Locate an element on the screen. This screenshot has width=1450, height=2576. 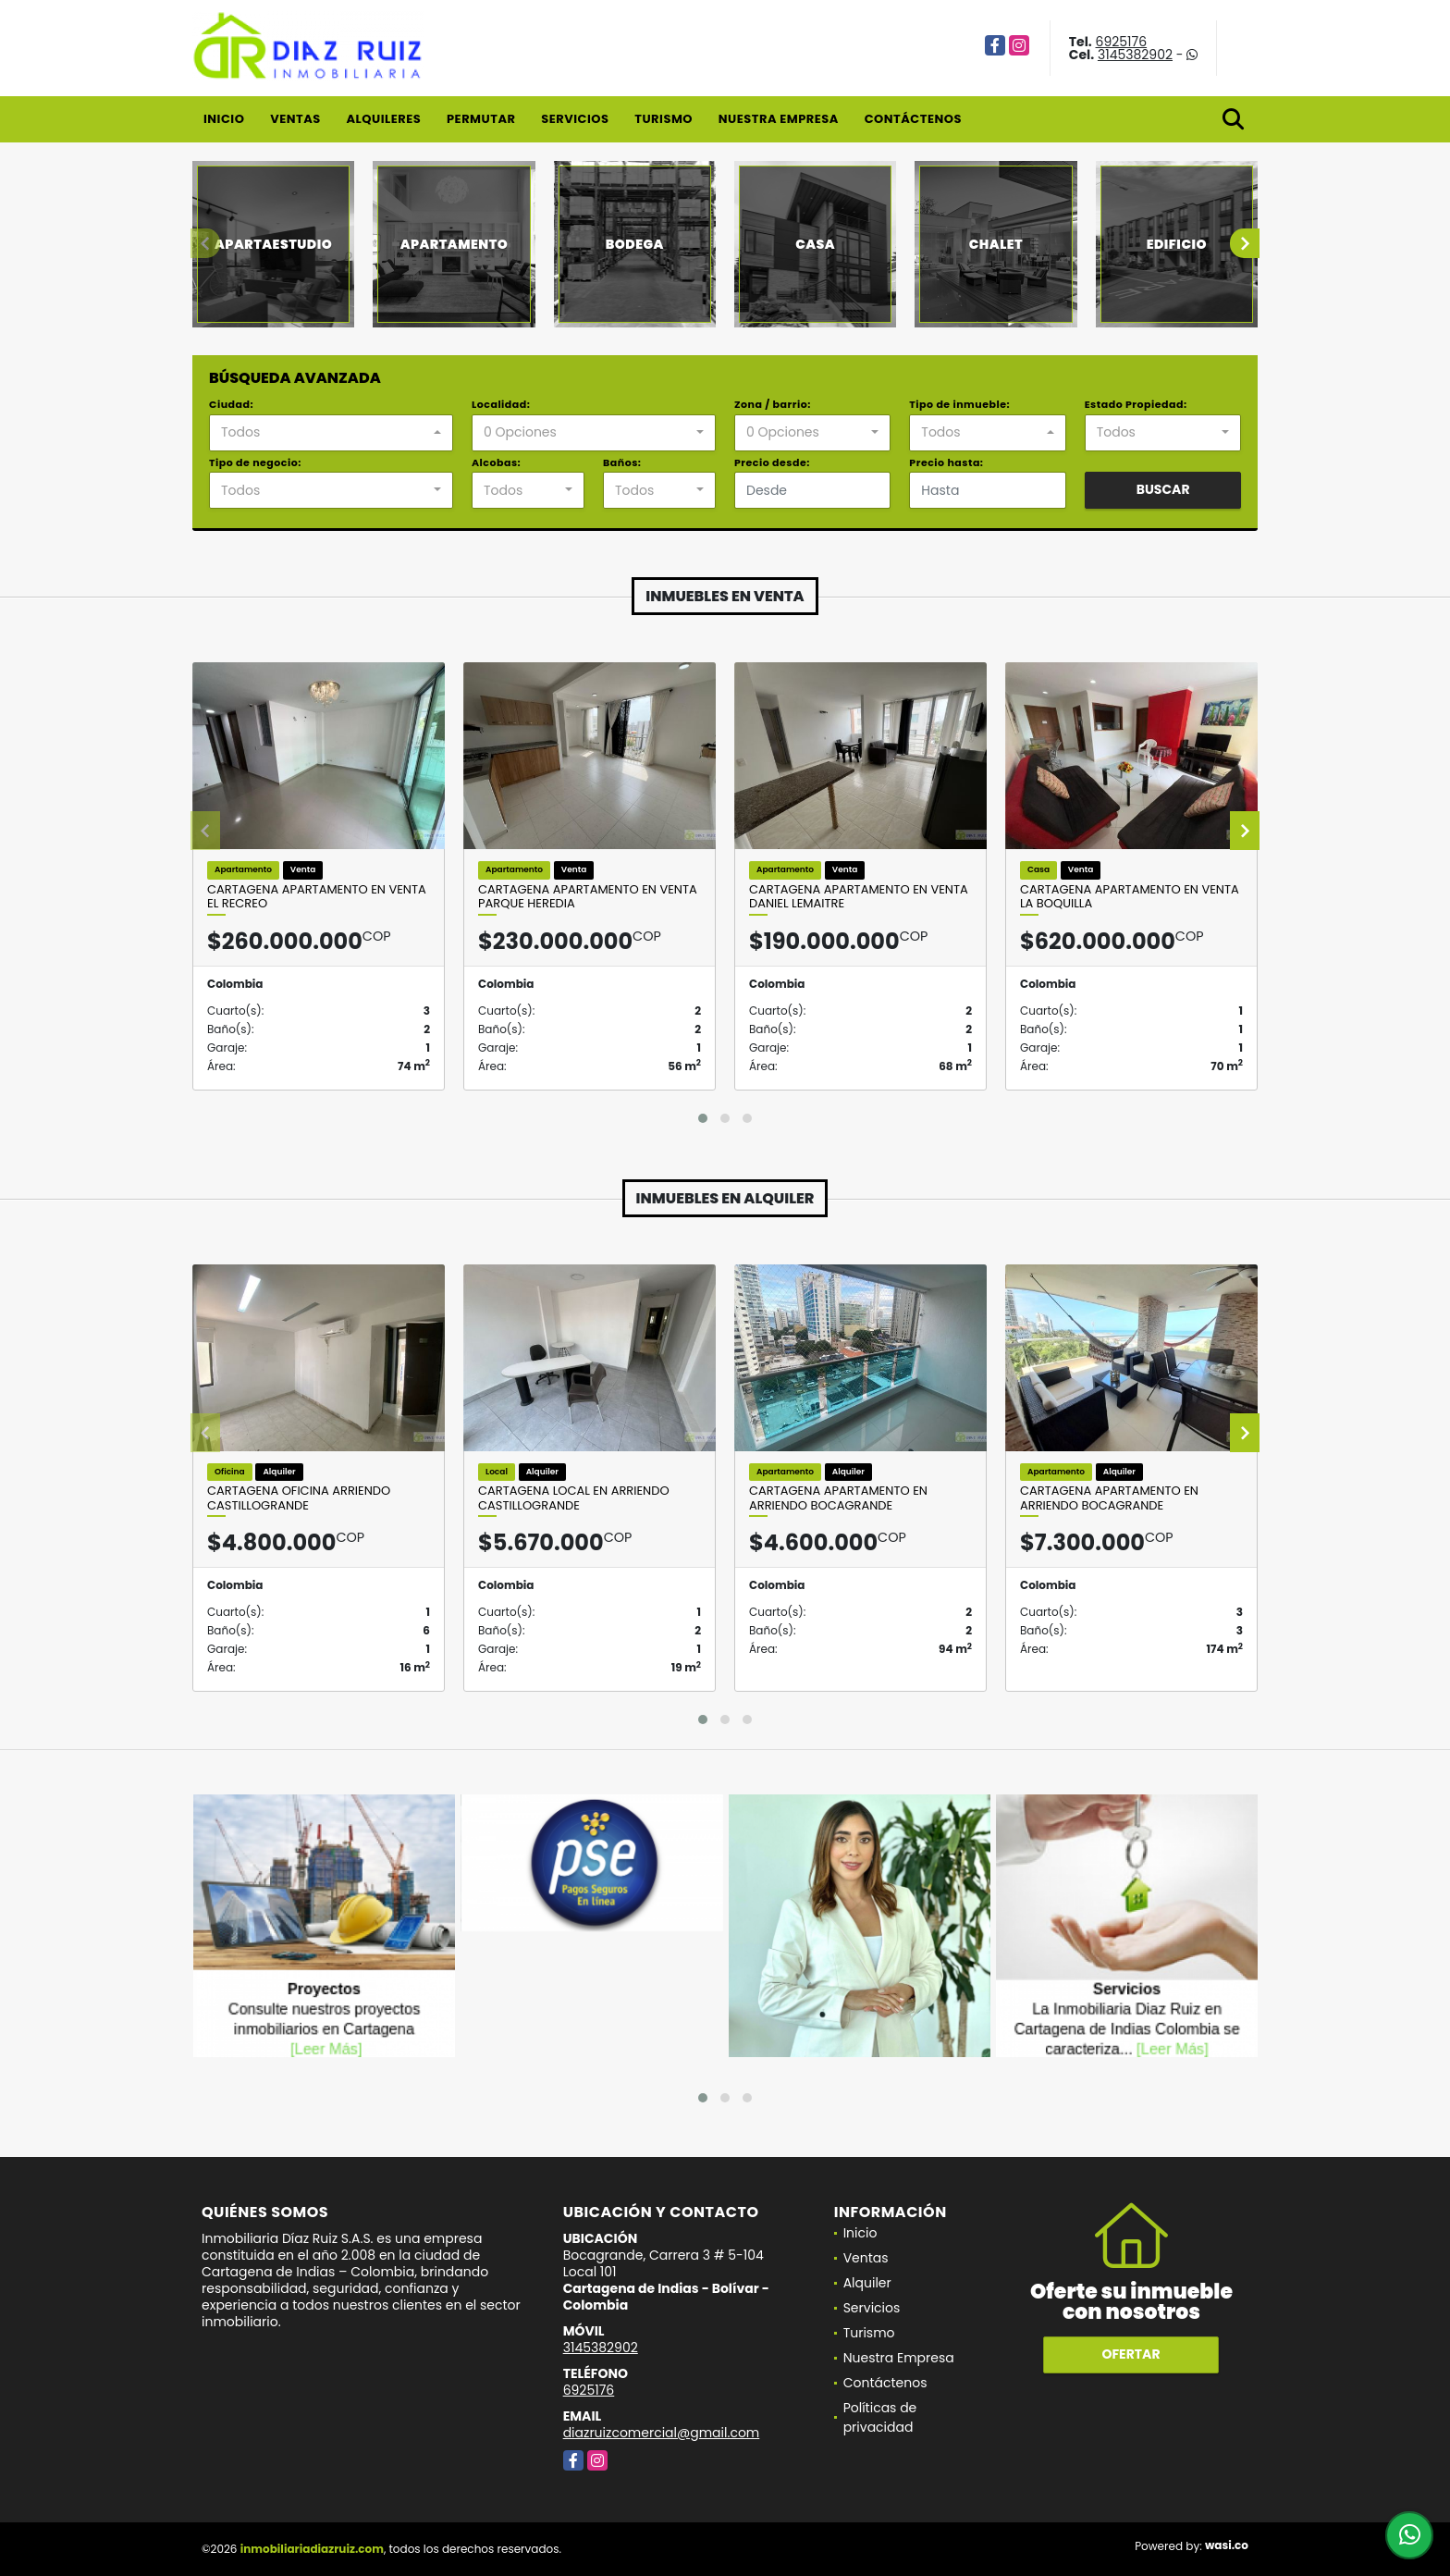
Turismo is located at coordinates (663, 119).